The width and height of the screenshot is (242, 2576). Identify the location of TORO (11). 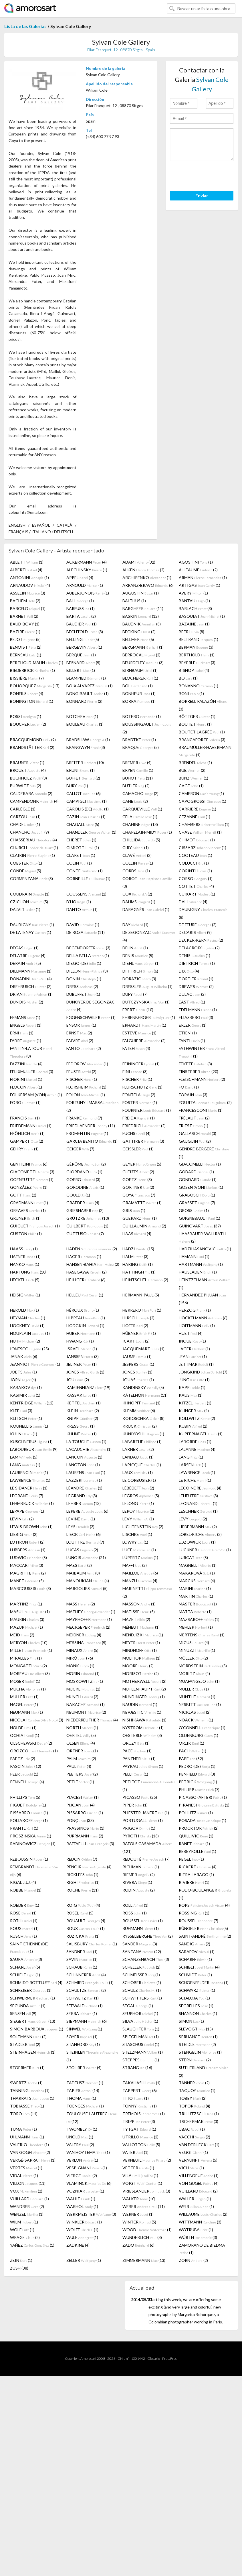
(23, 2113).